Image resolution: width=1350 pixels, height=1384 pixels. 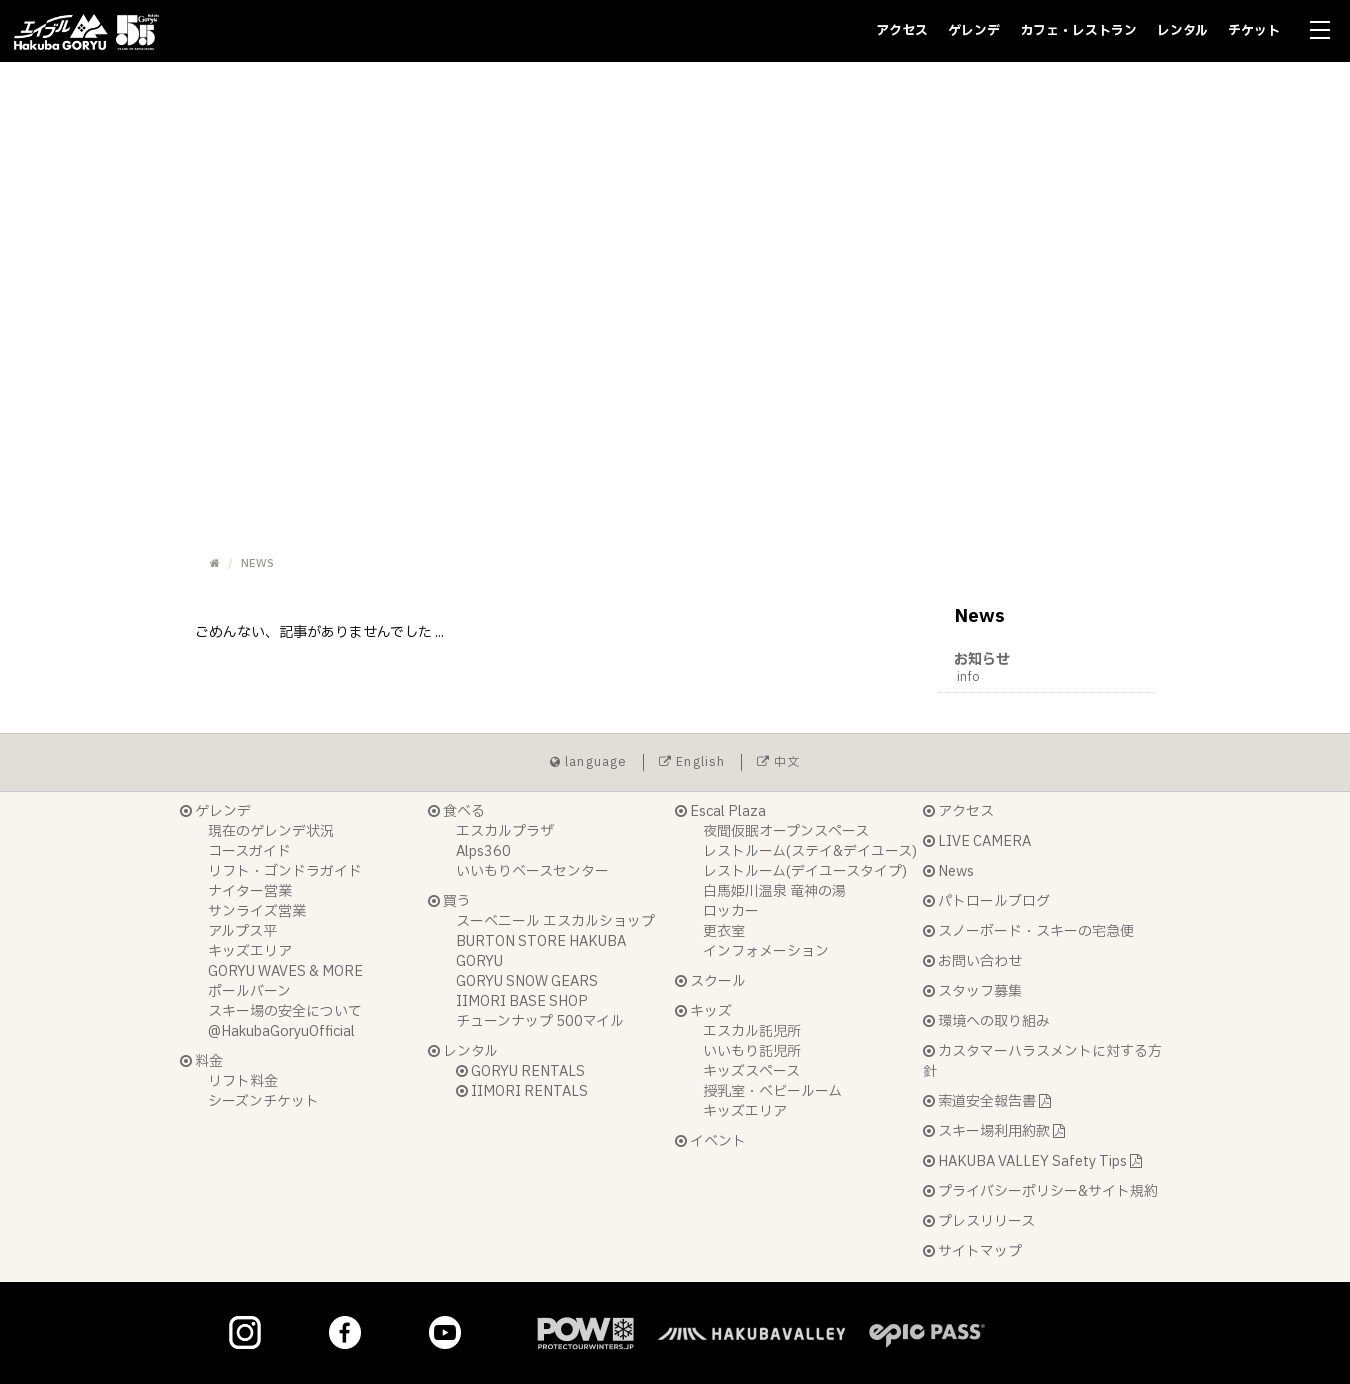 I want to click on エスカル託児所, so click(x=752, y=1031).